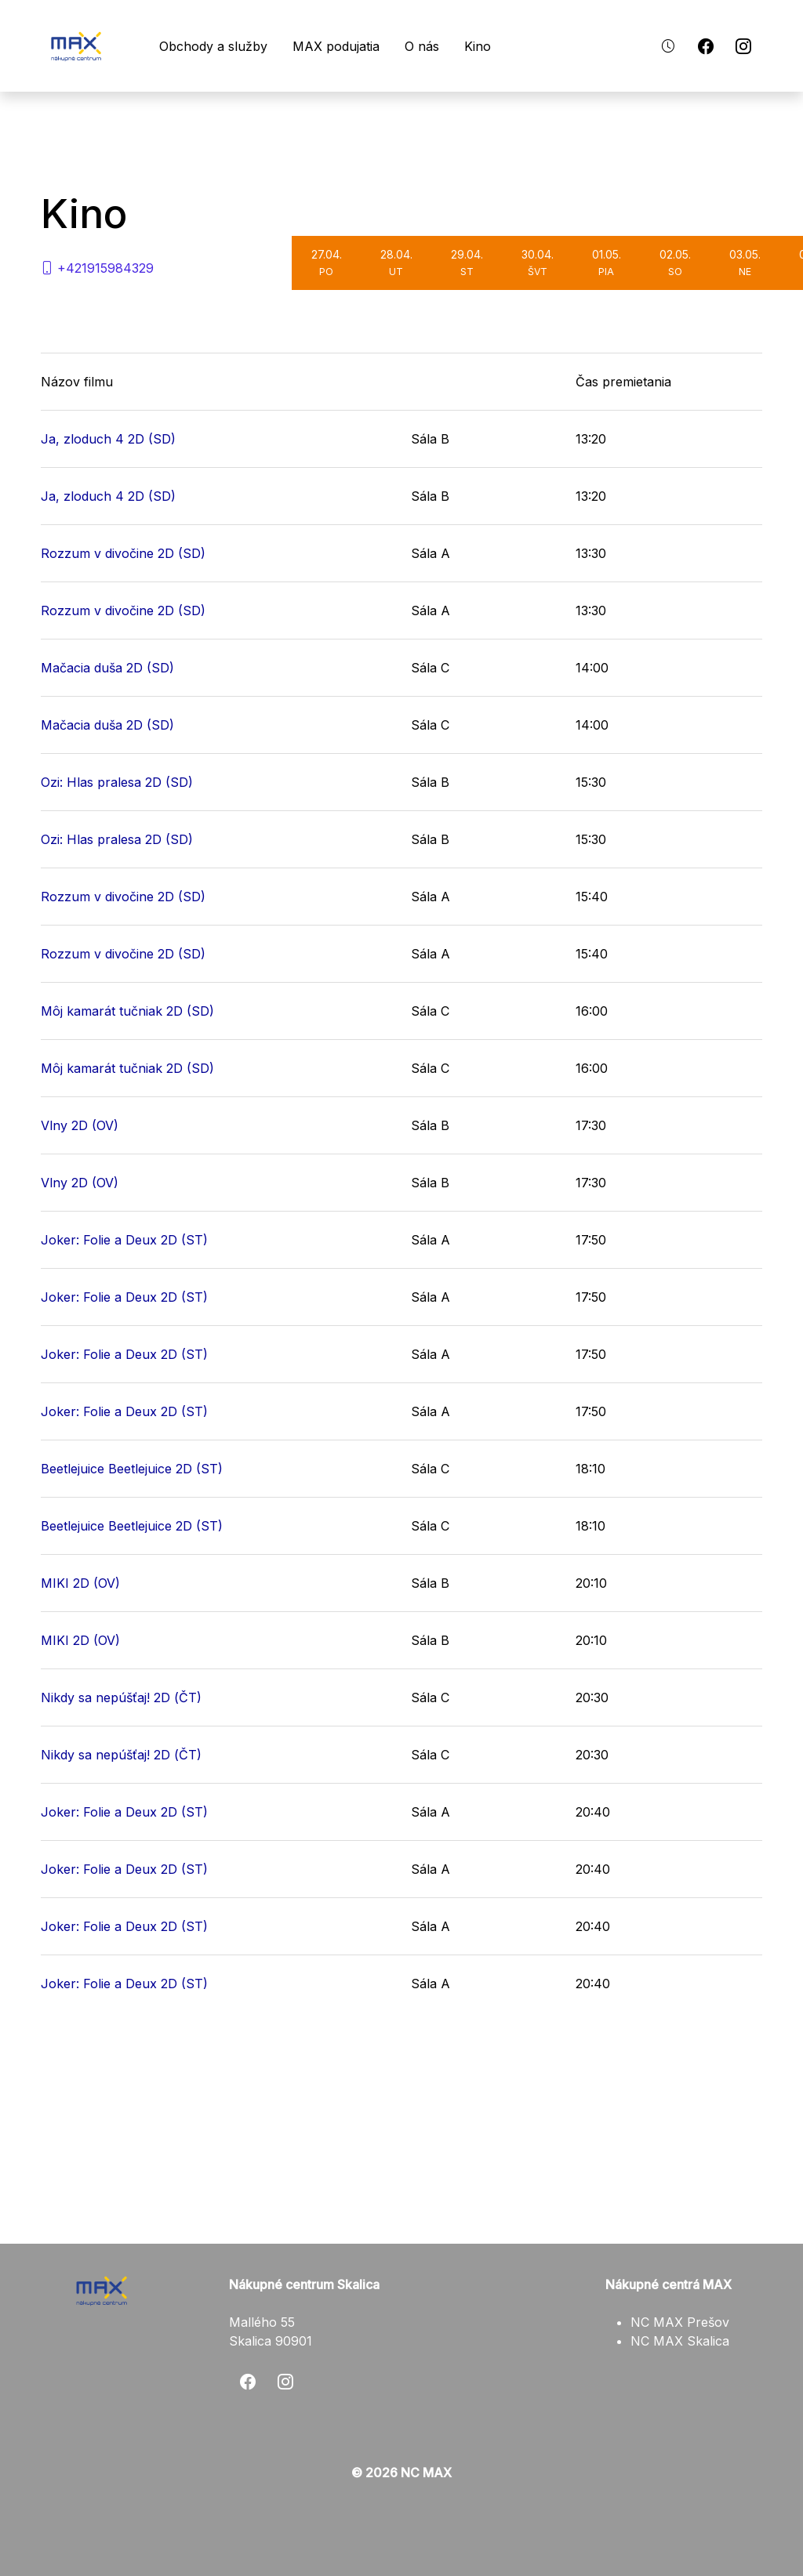  Describe the element at coordinates (132, 1468) in the screenshot. I see `Beetlejuice Beetlejuice 2D (ST)` at that location.